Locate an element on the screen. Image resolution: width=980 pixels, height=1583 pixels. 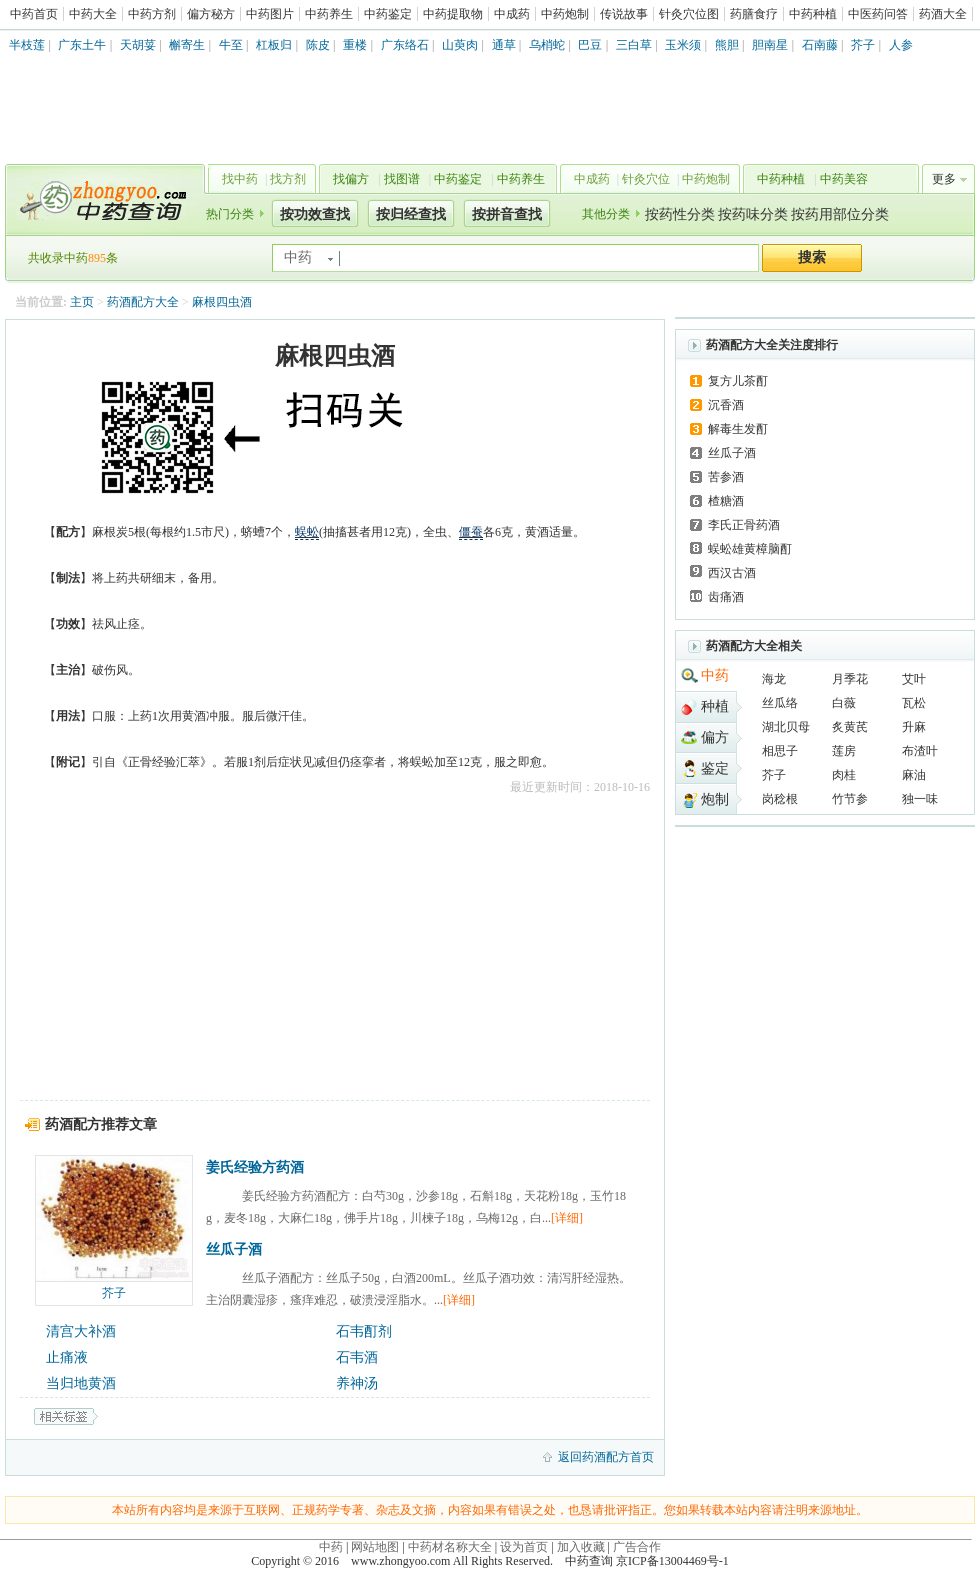
丝瓜子酒 is located at coordinates (234, 1249).